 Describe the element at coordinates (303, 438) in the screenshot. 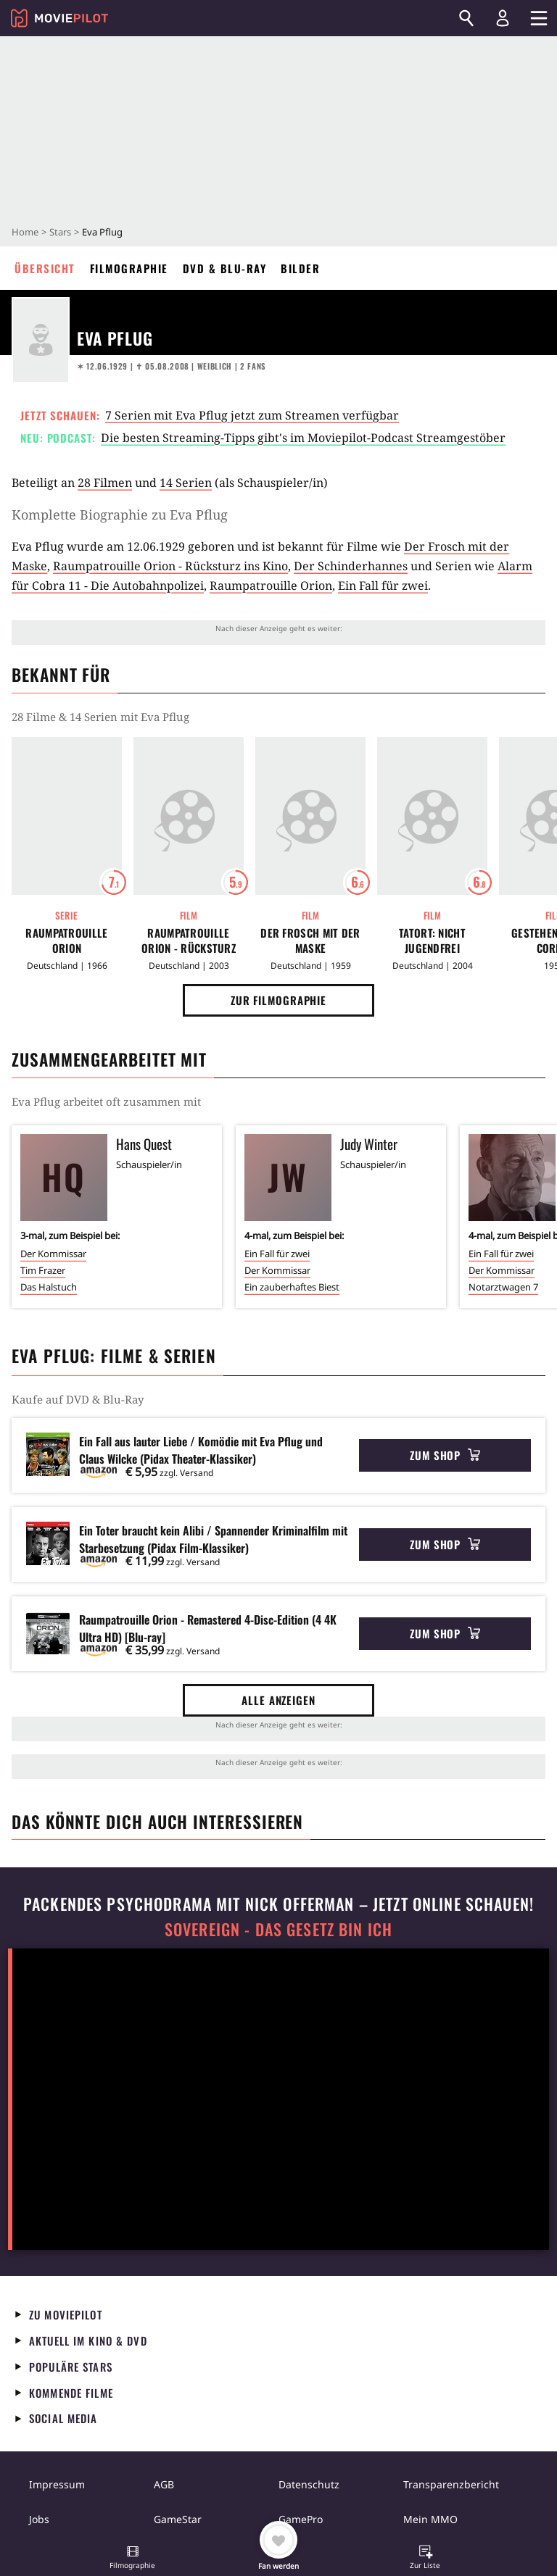

I see `Die besten Streaming-Tipps gibt's im Moviepilot-Podcast Streamgestöber` at that location.